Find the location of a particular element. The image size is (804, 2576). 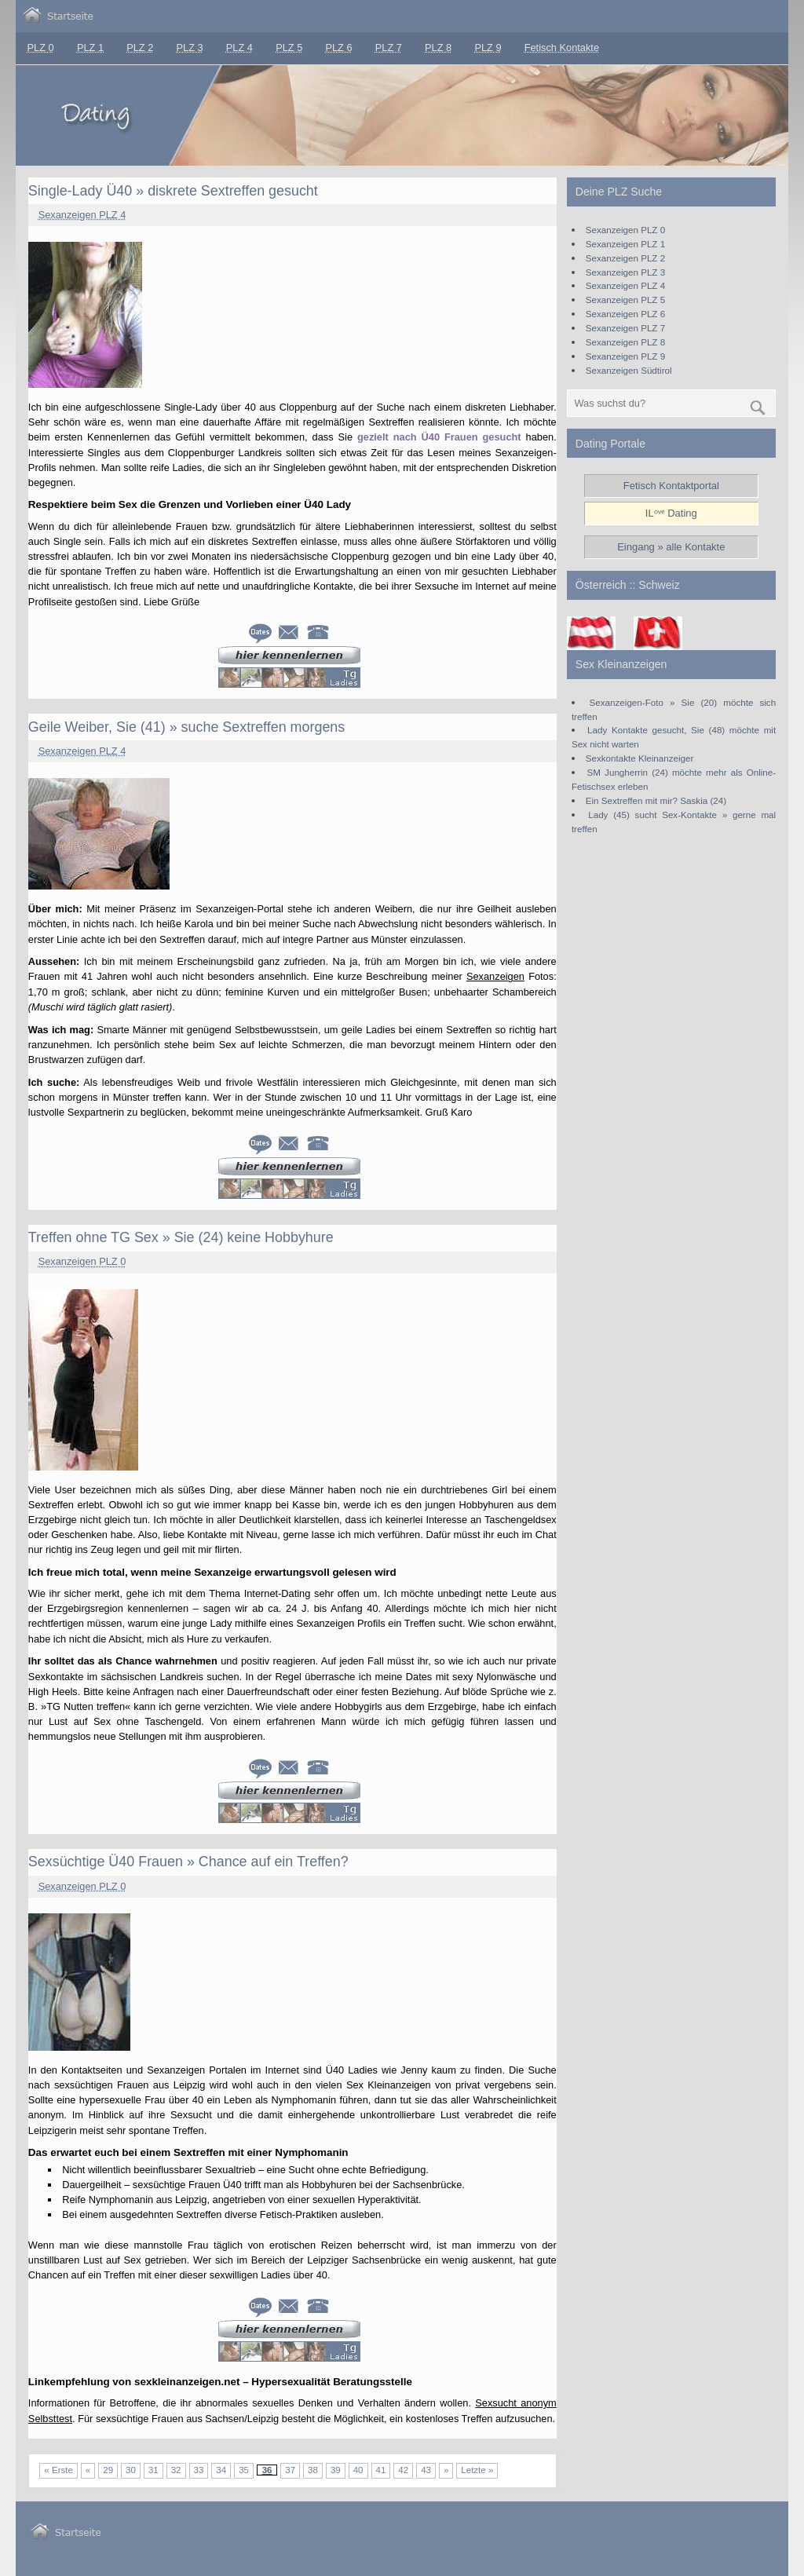

Sexanzeigen PLZ 5 is located at coordinates (625, 299).